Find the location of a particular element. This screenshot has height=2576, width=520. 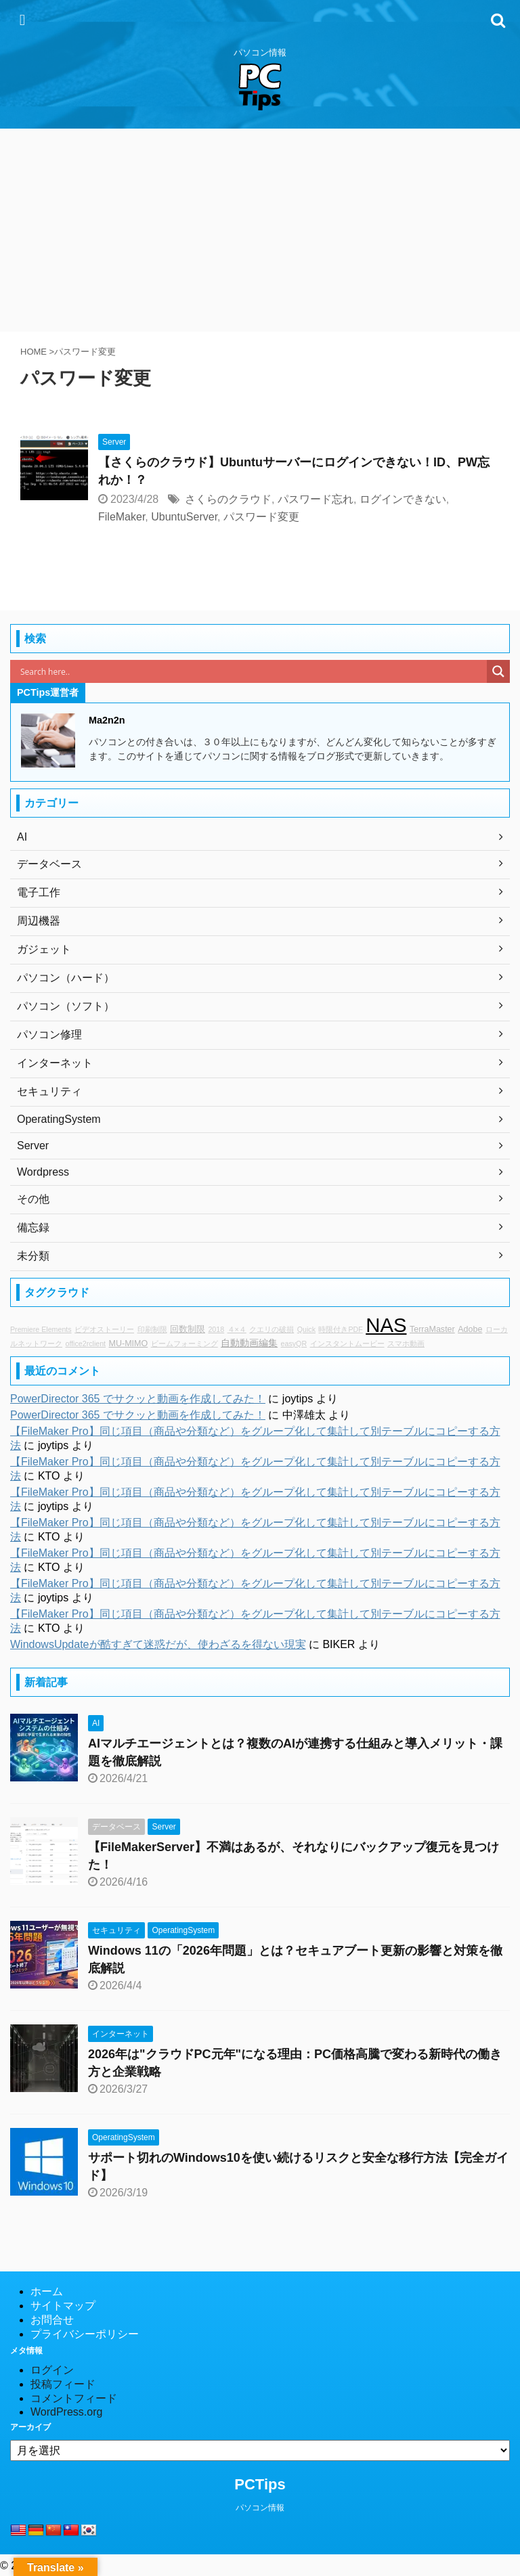

UbuntuServer is located at coordinates (184, 517).